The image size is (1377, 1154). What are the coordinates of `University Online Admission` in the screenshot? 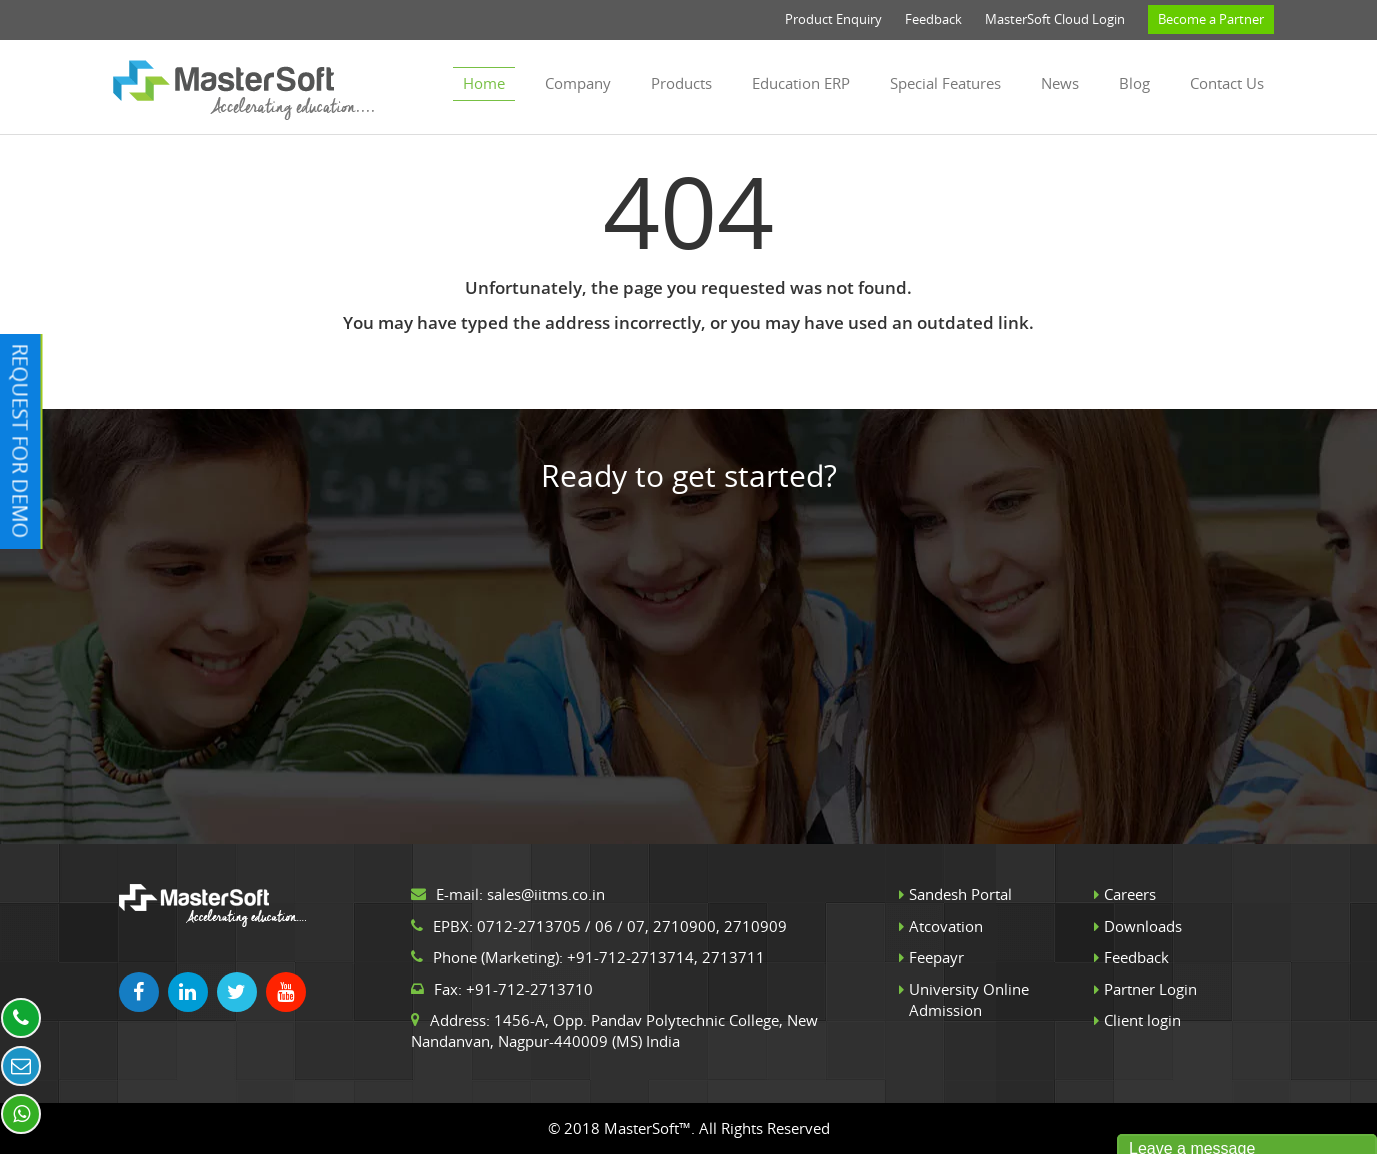 It's located at (969, 999).